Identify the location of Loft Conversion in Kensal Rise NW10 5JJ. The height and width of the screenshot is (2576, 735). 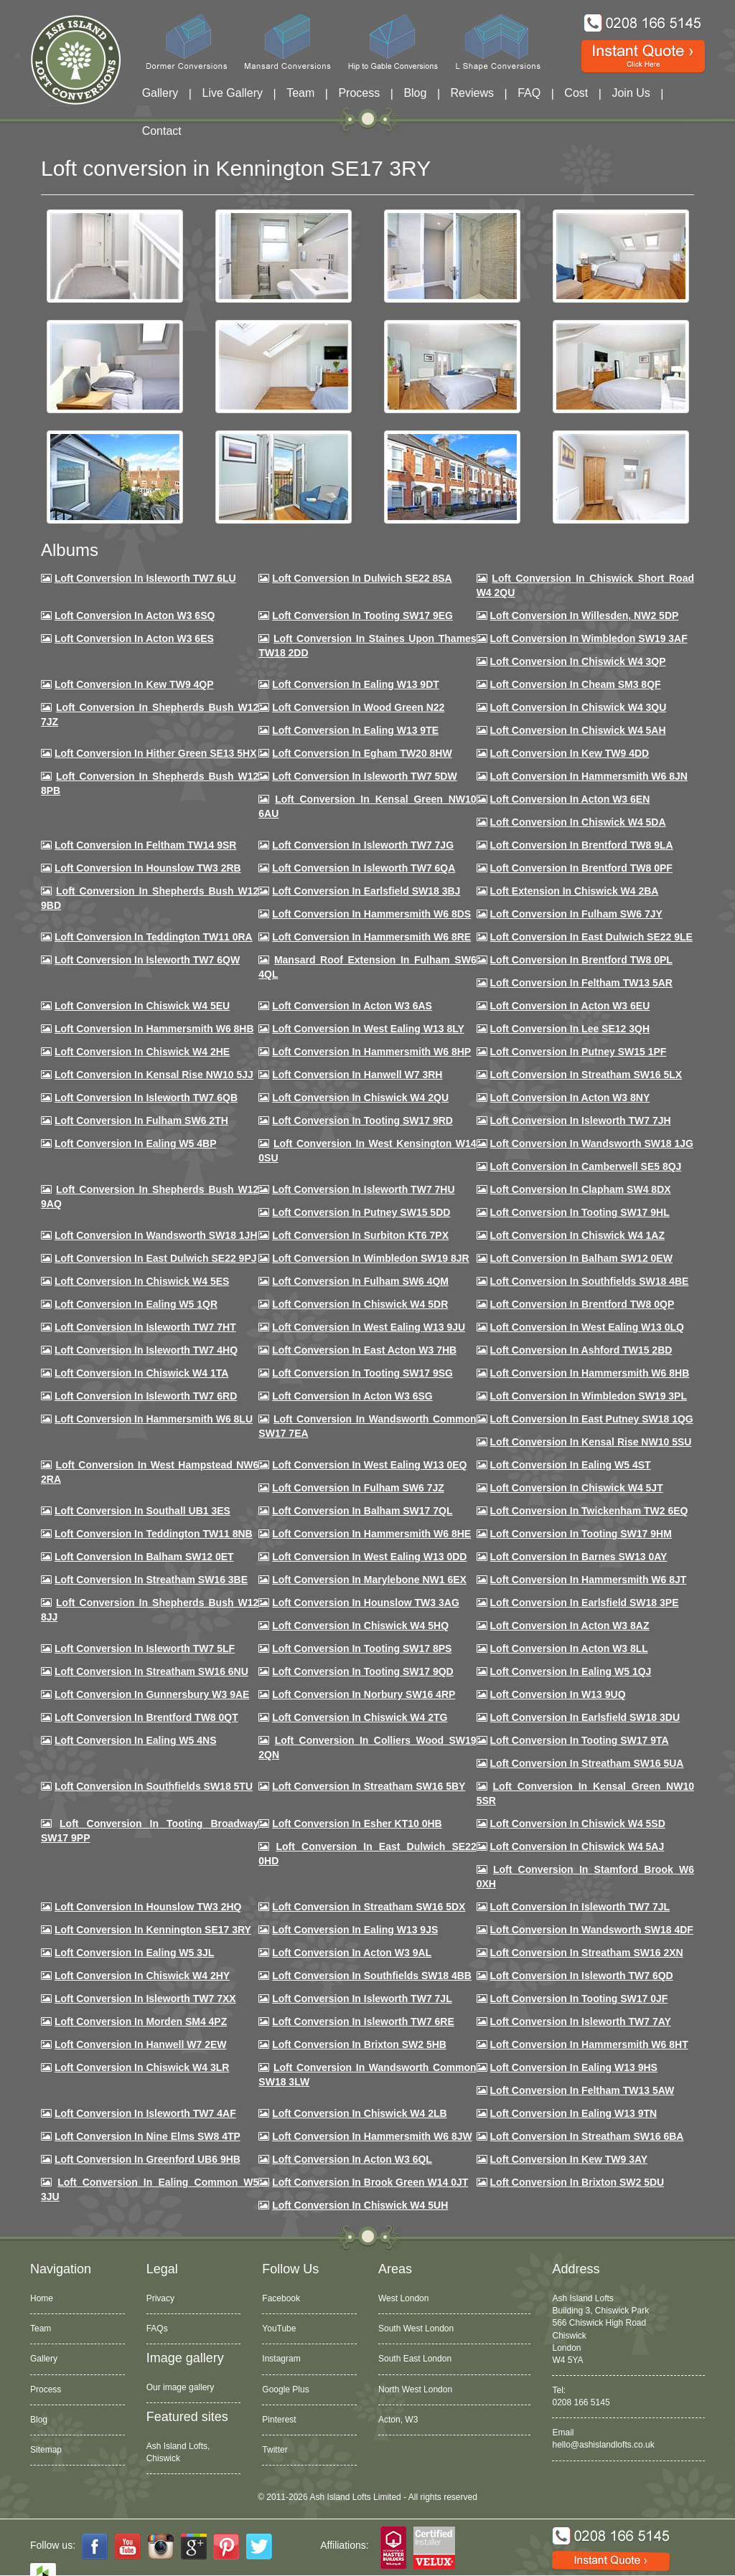
(154, 1074).